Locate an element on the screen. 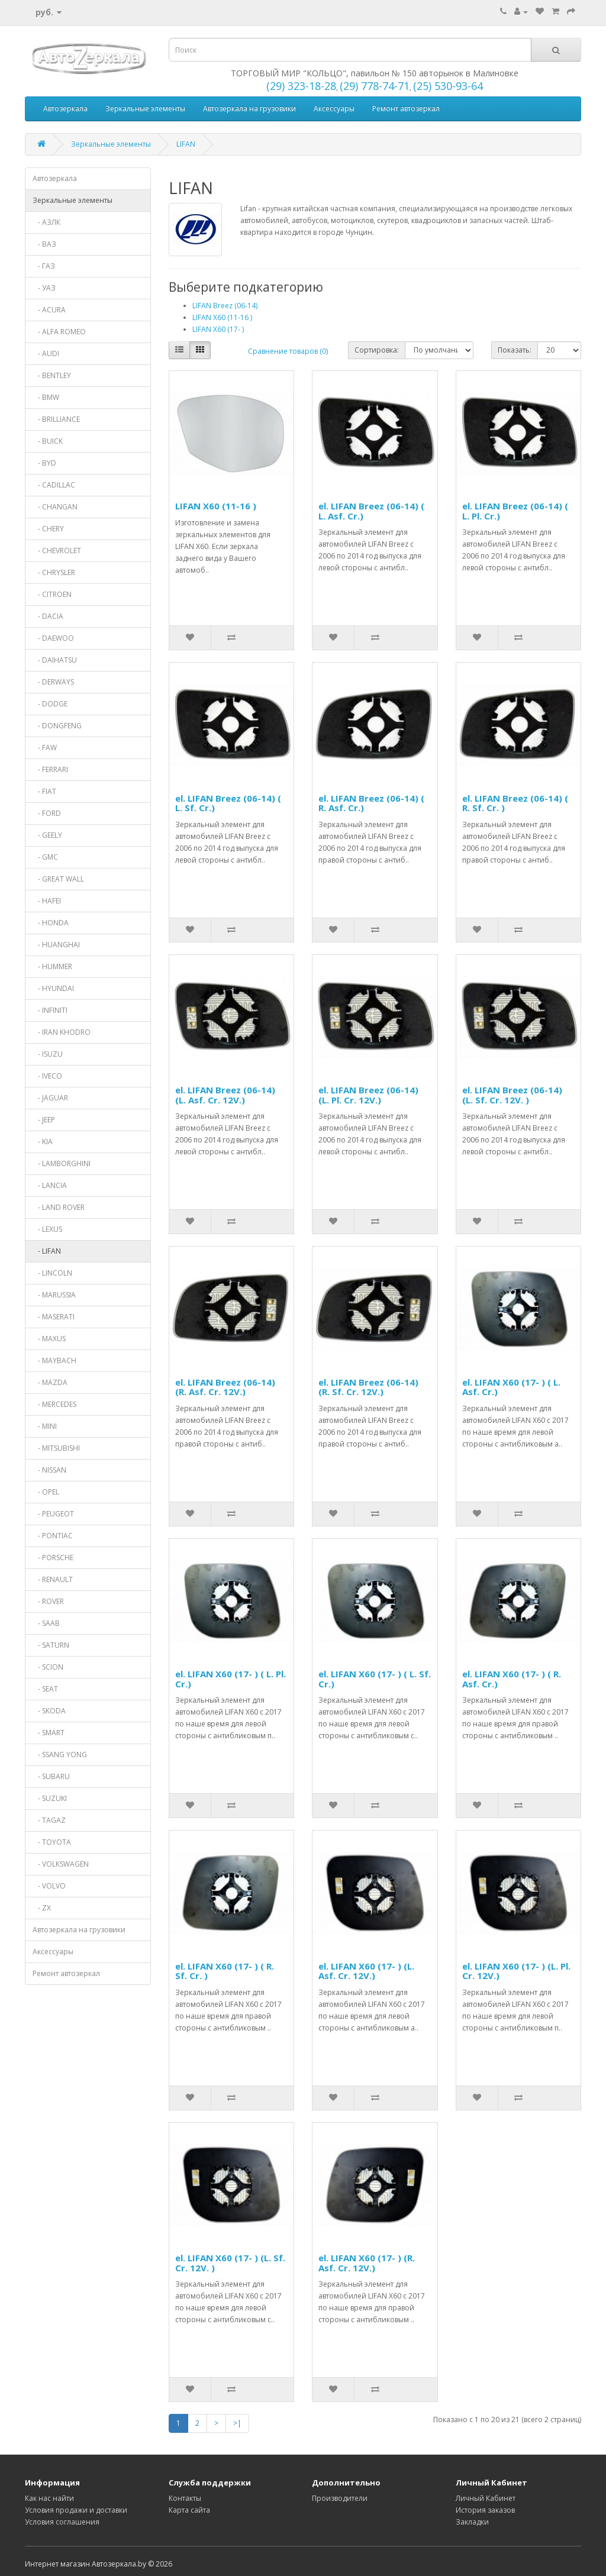 This screenshot has height=2576, width=606. - CHANGAN is located at coordinates (55, 507).